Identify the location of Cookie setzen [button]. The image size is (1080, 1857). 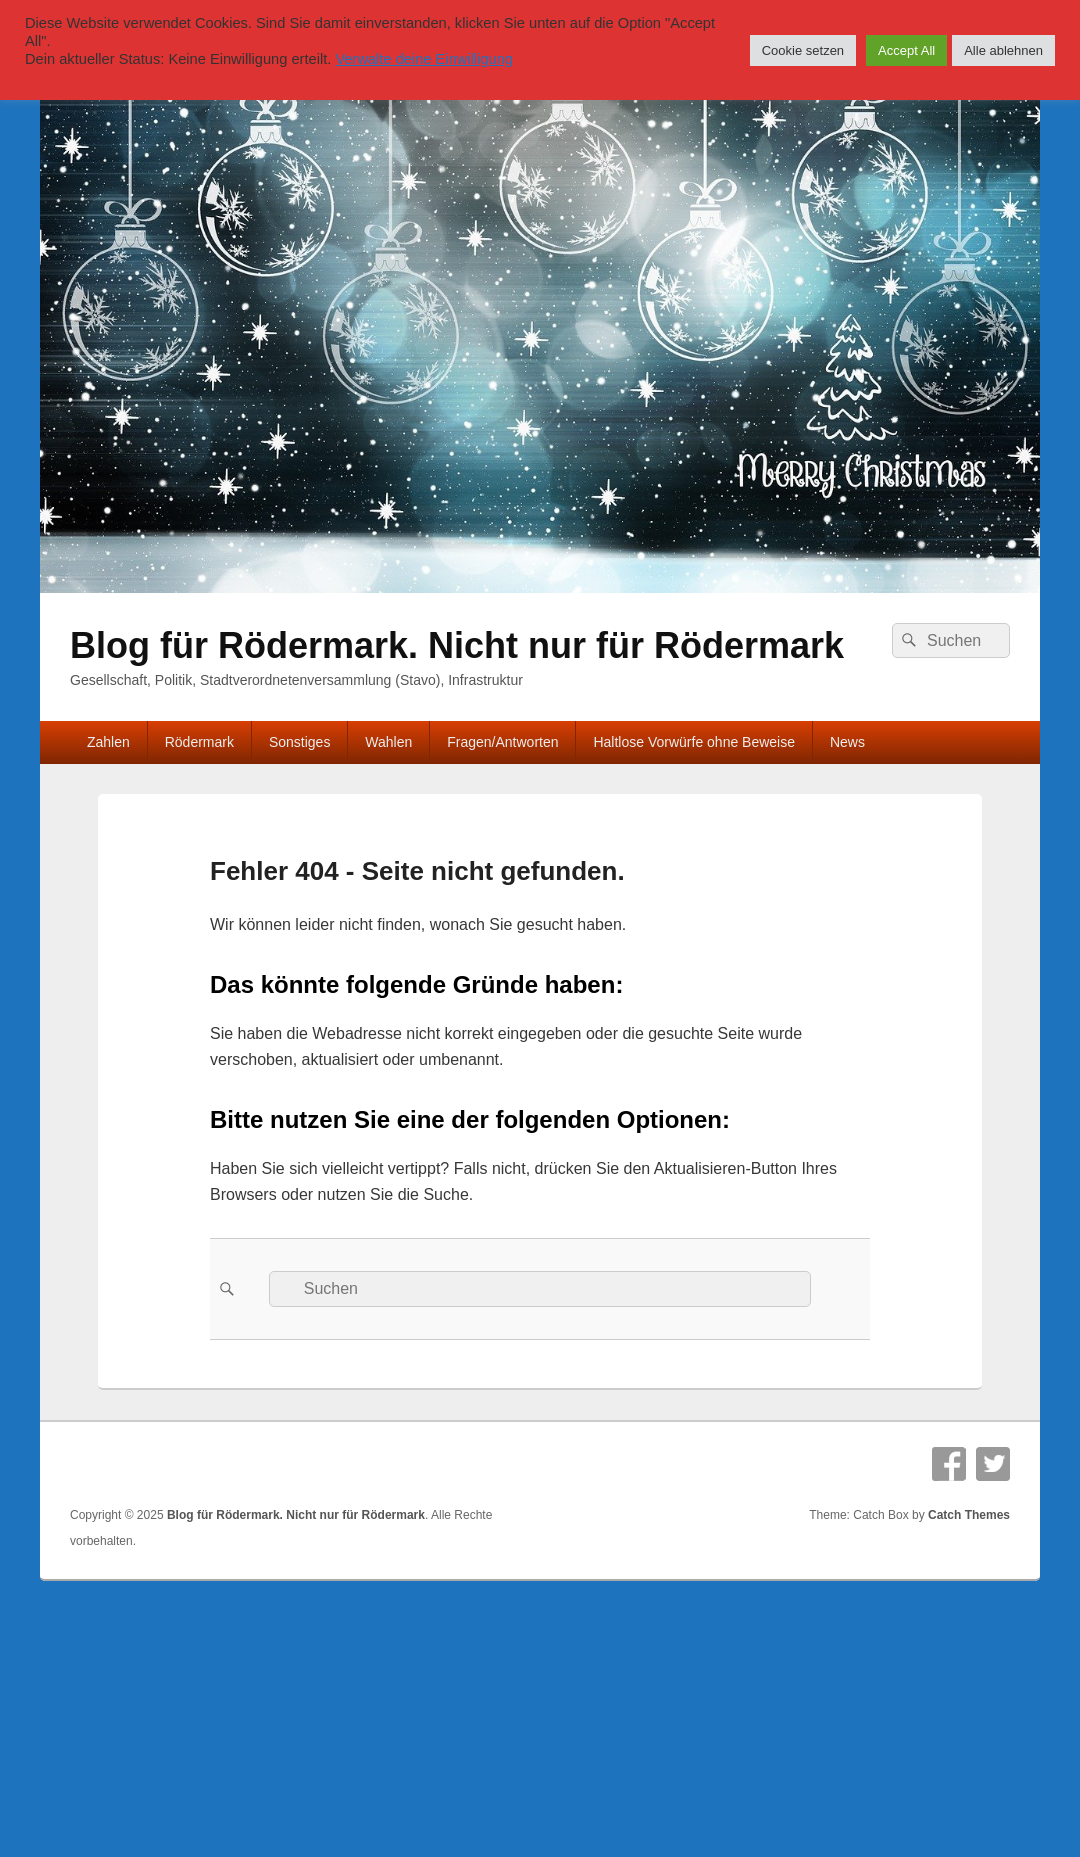
(803, 50).